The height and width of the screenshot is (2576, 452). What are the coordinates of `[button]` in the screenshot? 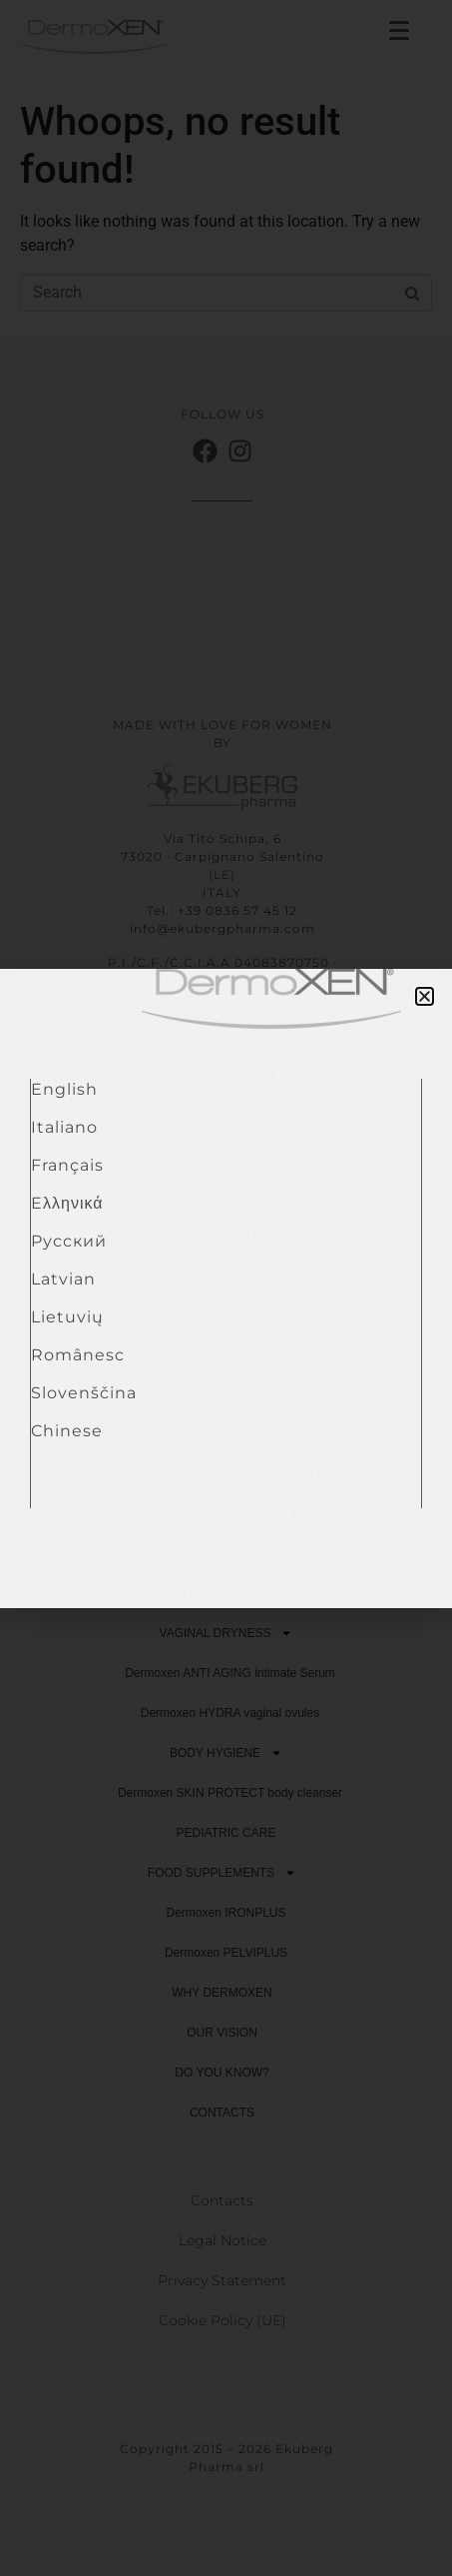 It's located at (424, 996).